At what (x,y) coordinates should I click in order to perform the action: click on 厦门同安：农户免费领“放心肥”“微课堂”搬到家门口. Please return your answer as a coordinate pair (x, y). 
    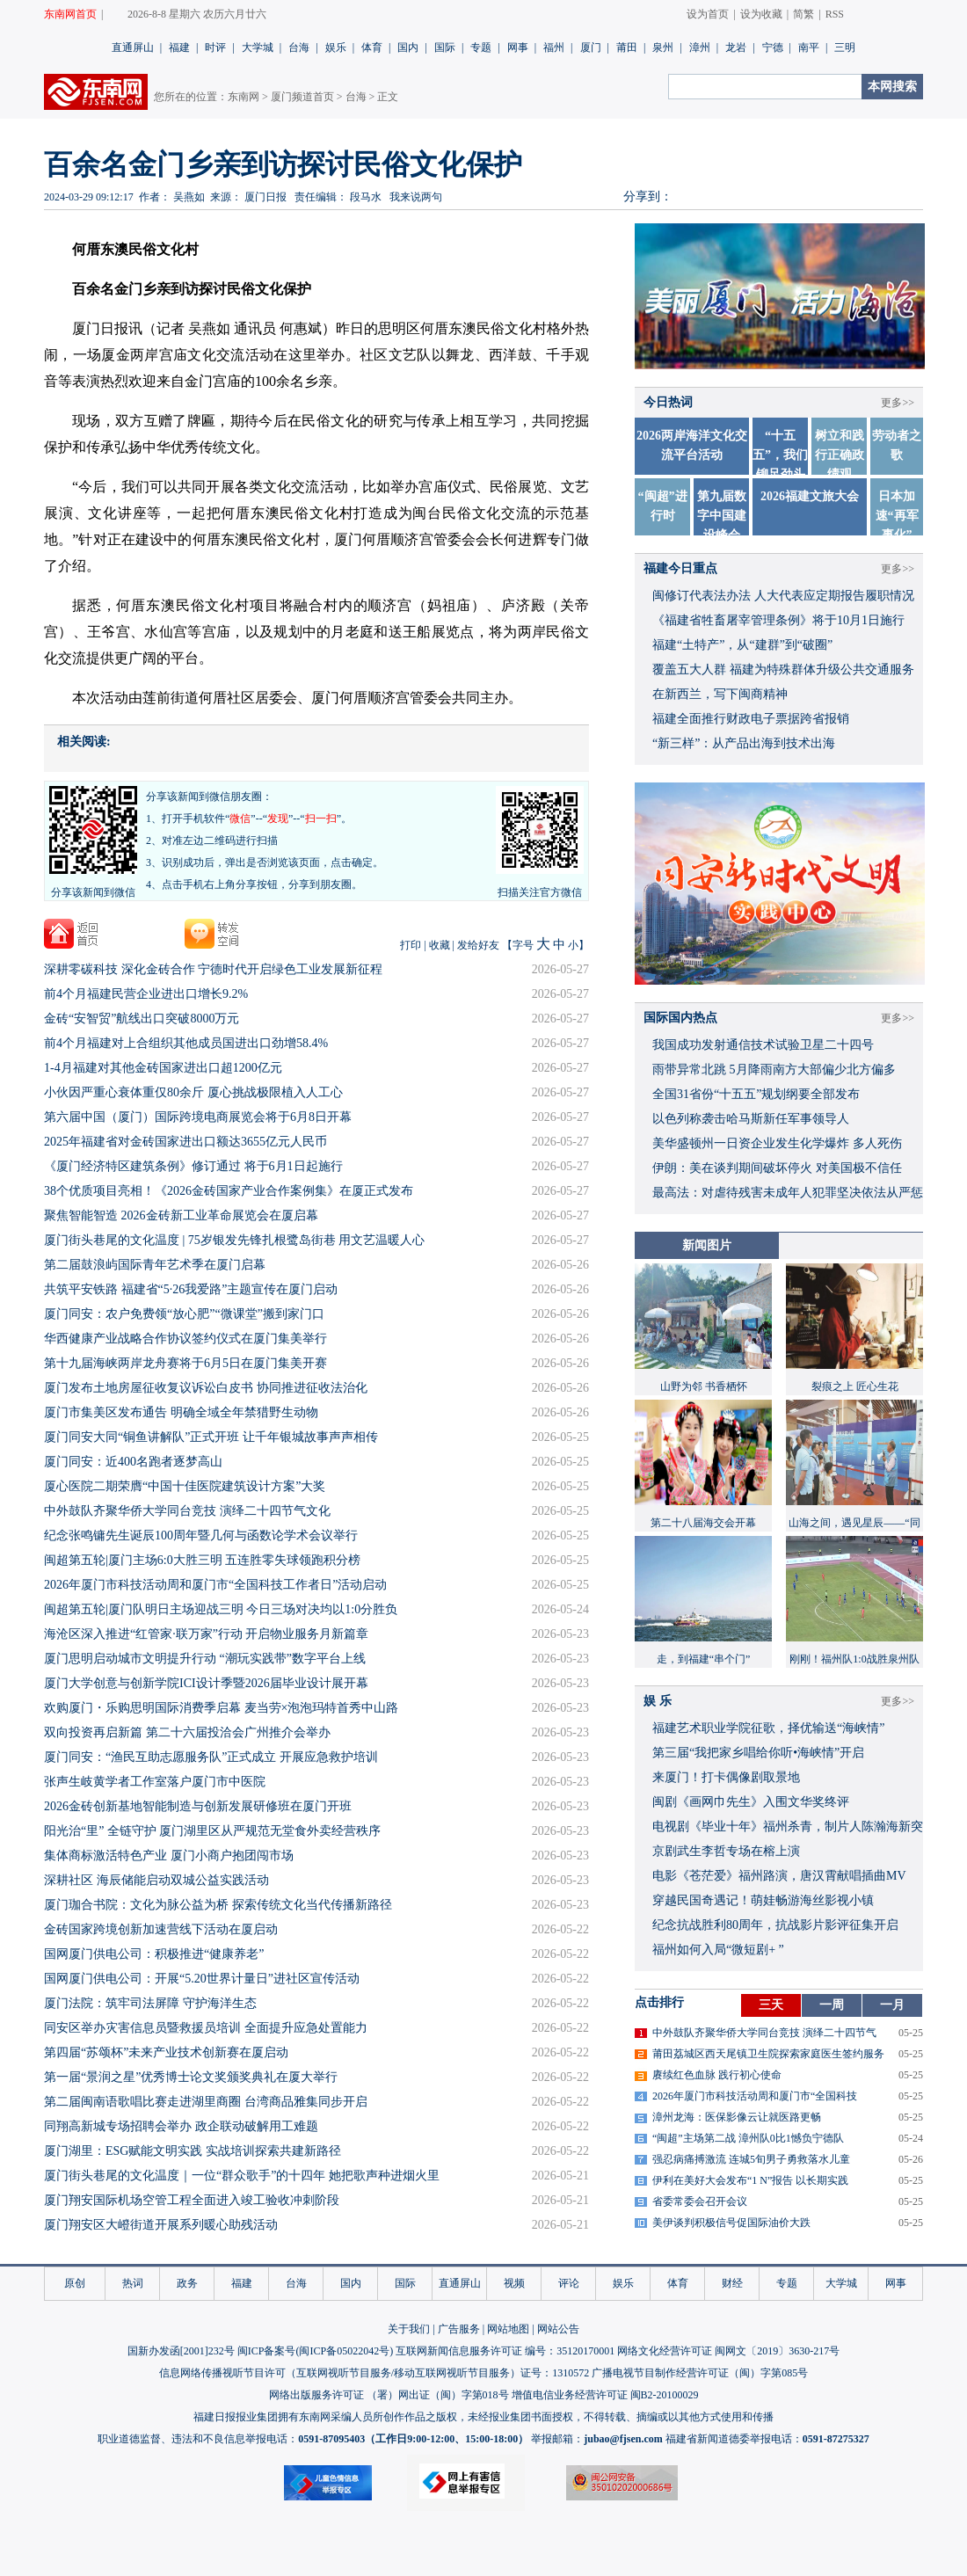
    Looking at the image, I should click on (184, 1314).